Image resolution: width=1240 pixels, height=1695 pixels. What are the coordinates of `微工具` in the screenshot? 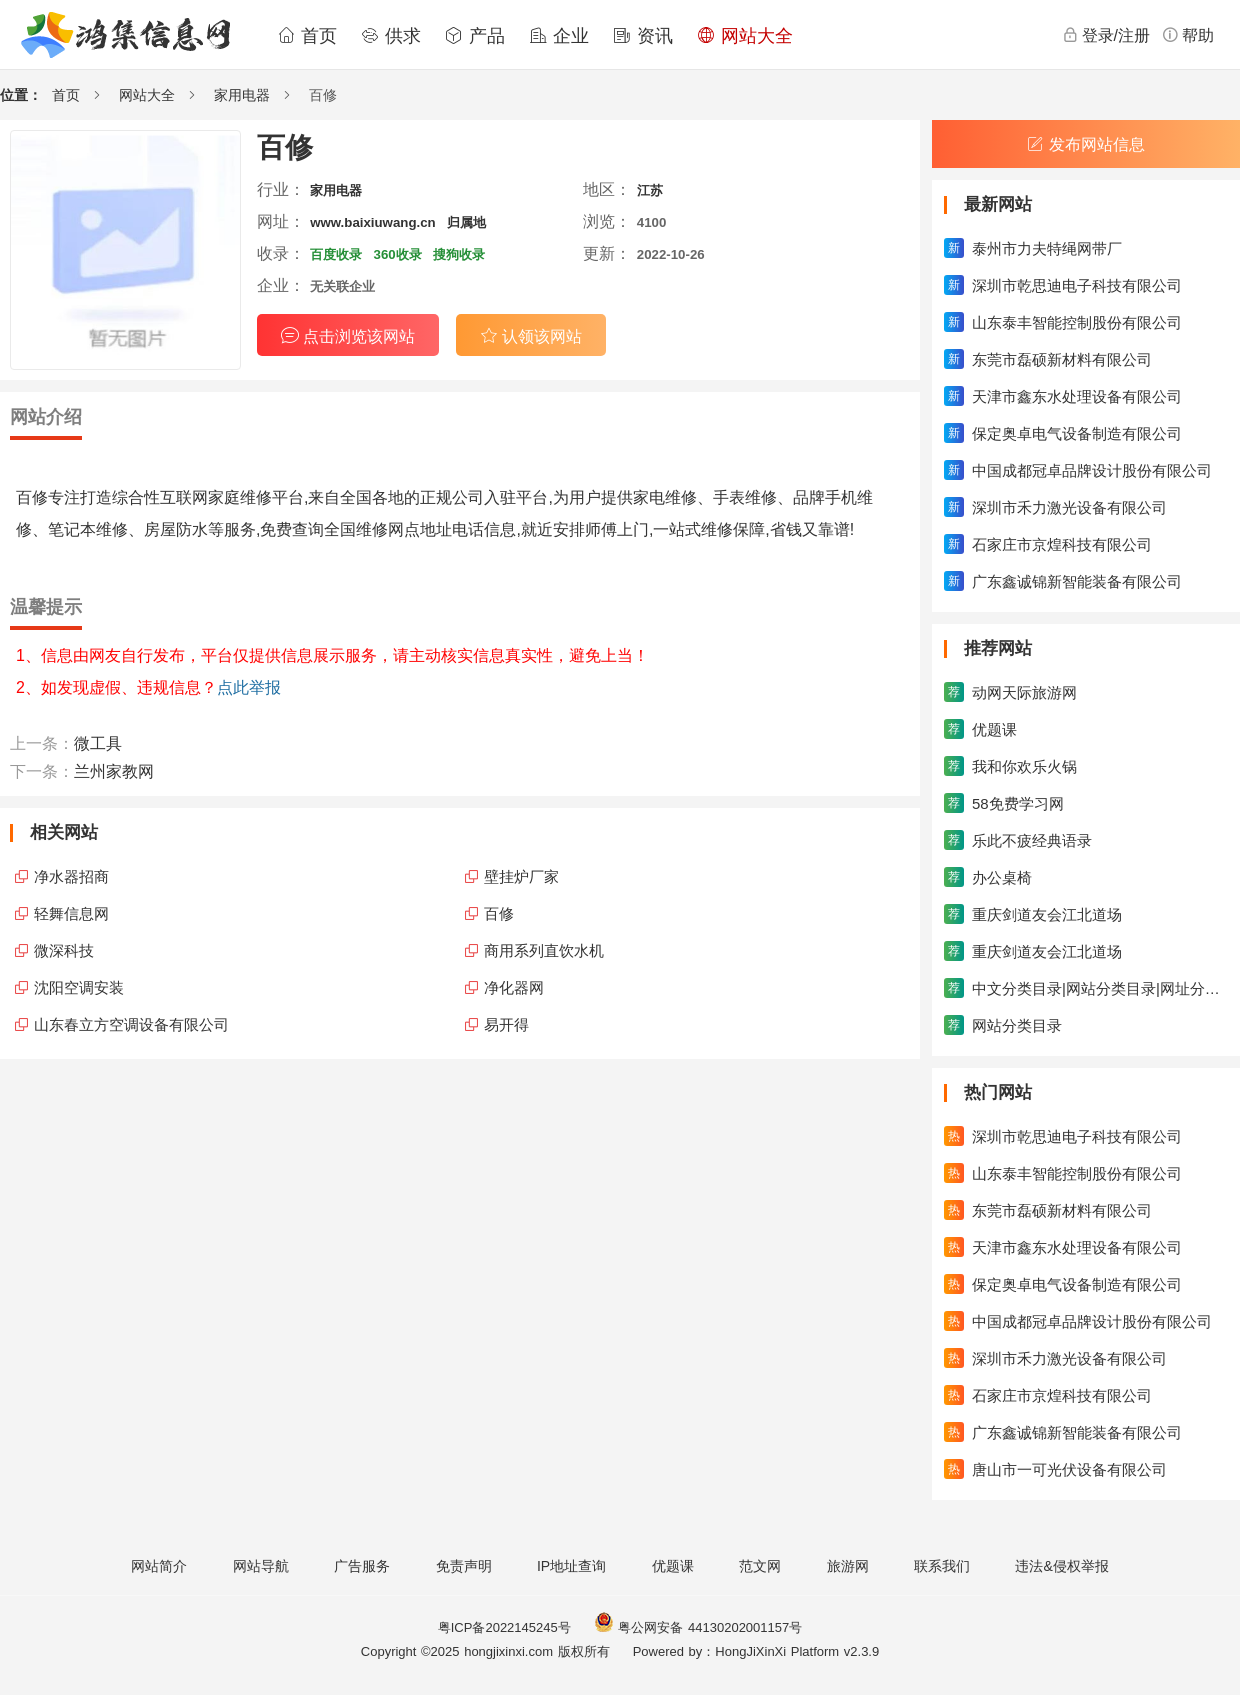 It's located at (98, 743).